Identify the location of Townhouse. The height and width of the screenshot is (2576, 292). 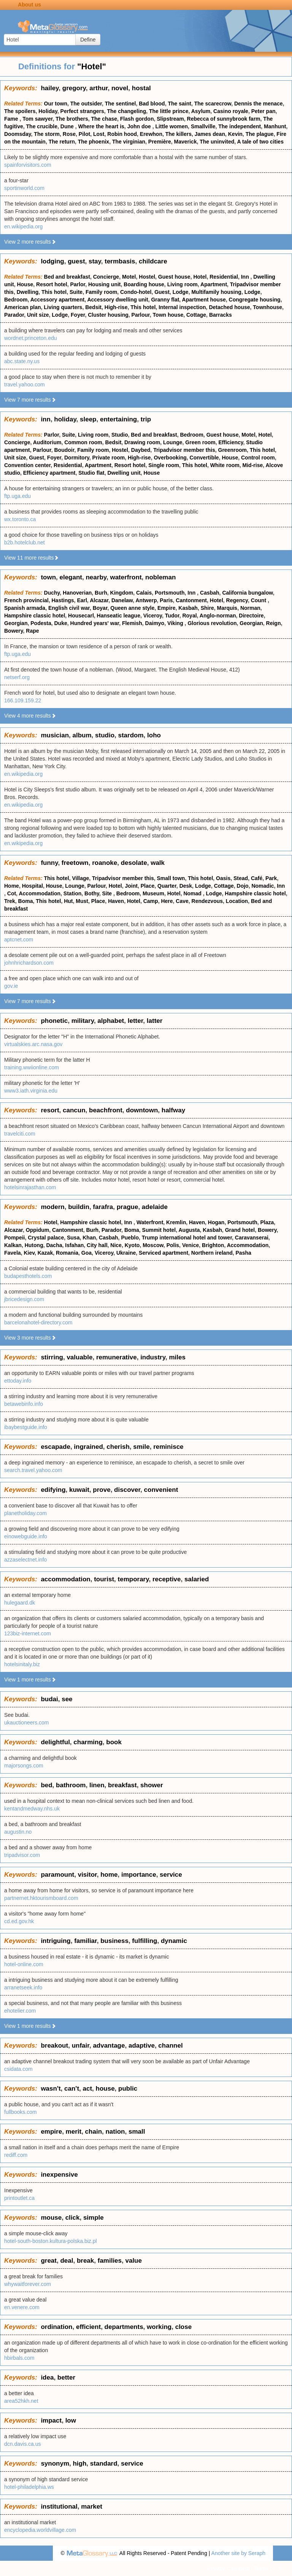
(267, 307).